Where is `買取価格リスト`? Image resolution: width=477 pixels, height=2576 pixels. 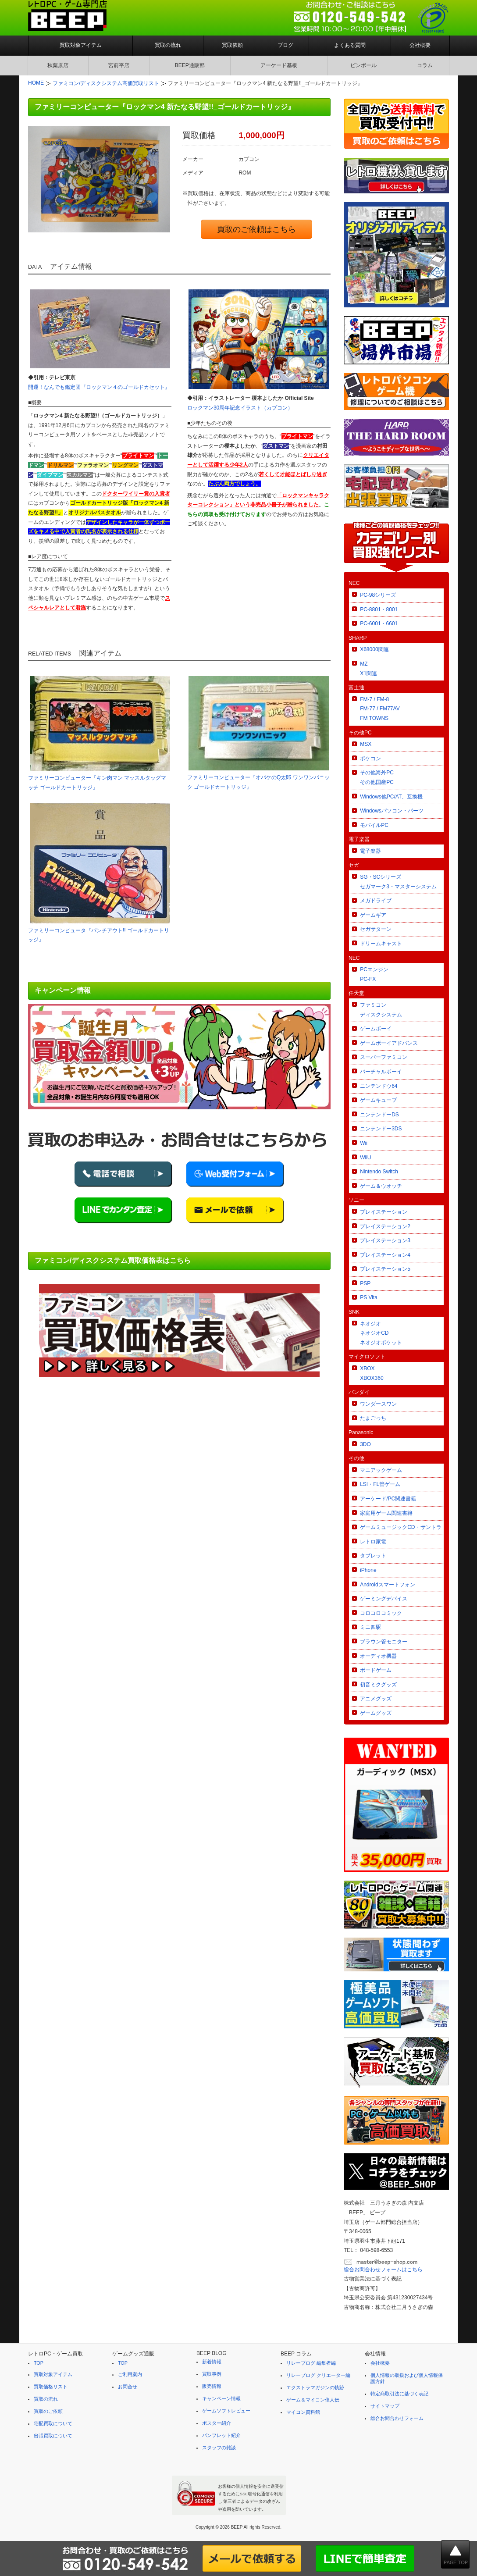
買取価格リスト is located at coordinates (51, 2386).